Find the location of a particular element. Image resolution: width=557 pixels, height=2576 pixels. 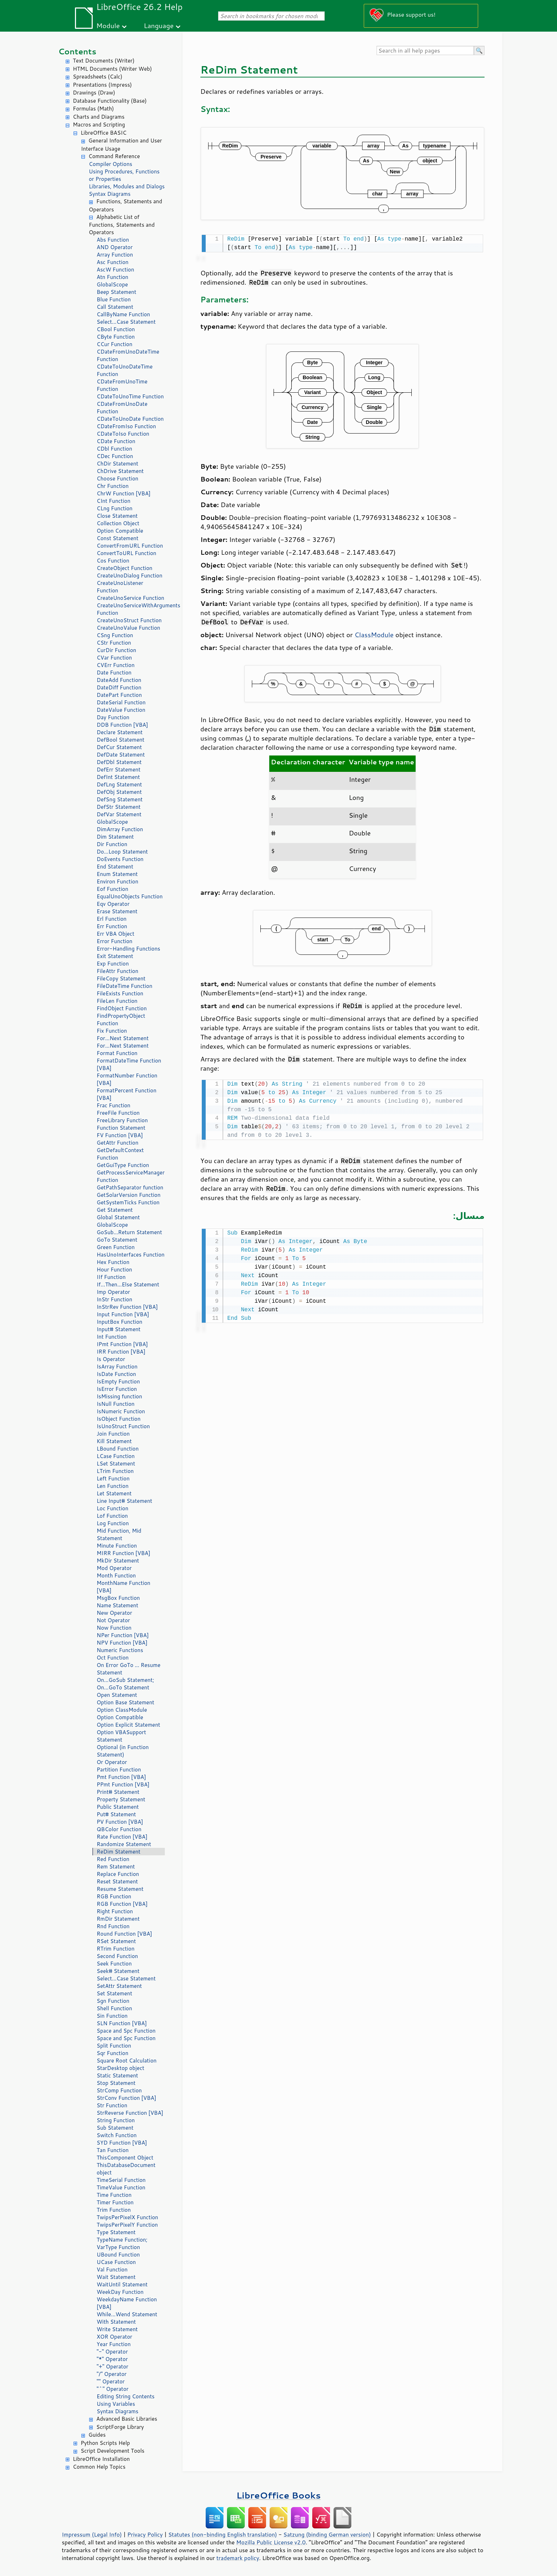

Not Operator is located at coordinates (113, 1620).